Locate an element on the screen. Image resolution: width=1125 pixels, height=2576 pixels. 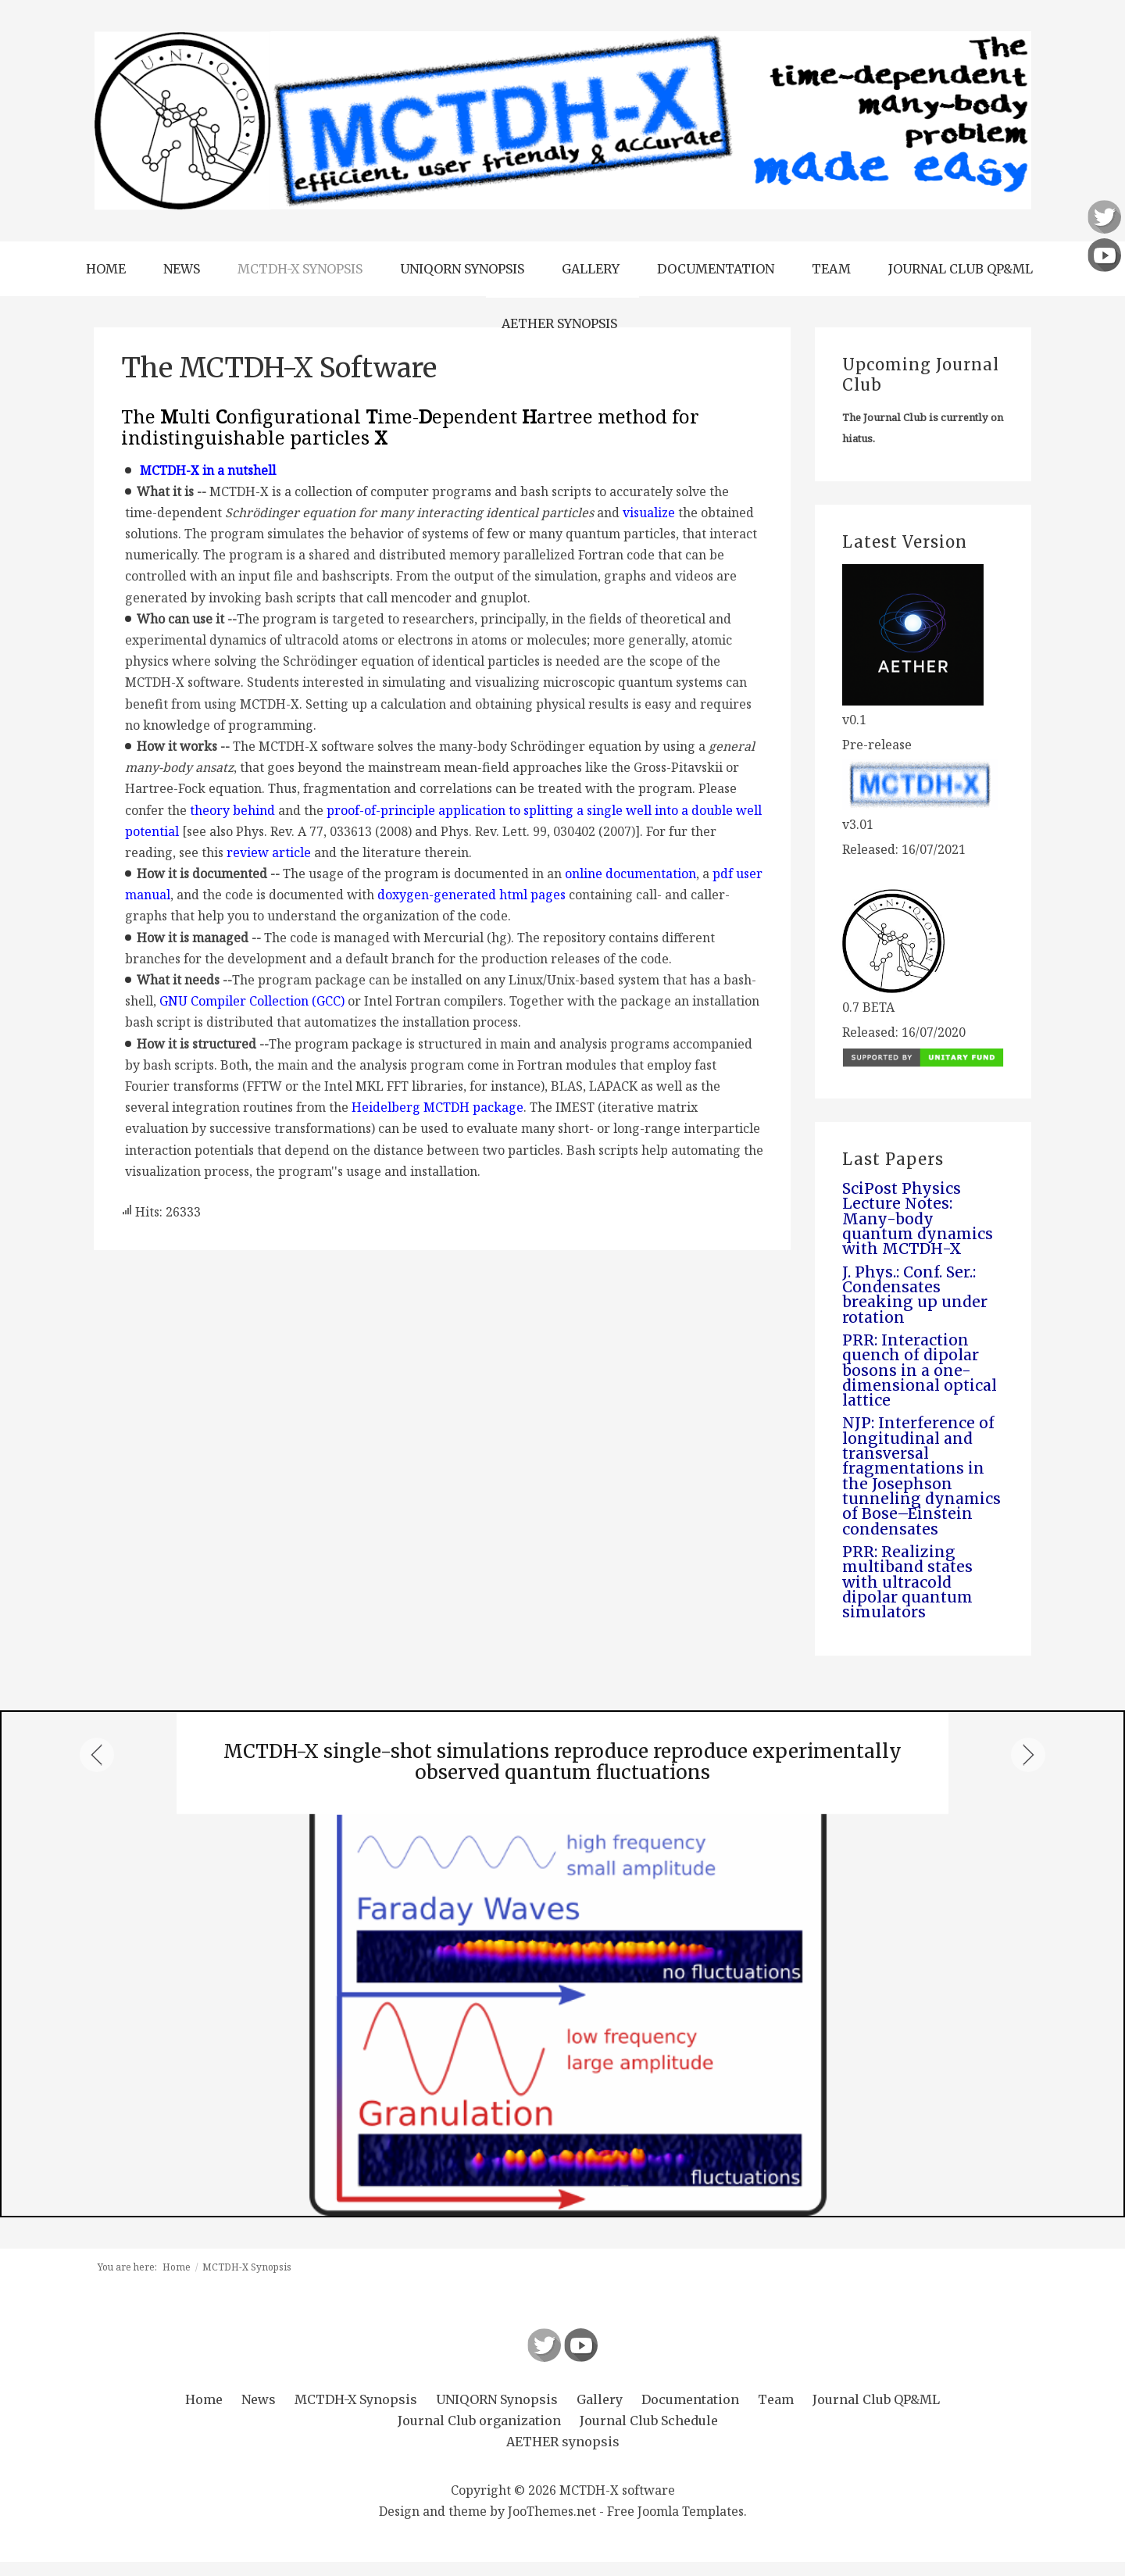
Follow us on Youtube is located at coordinates (581, 2359).